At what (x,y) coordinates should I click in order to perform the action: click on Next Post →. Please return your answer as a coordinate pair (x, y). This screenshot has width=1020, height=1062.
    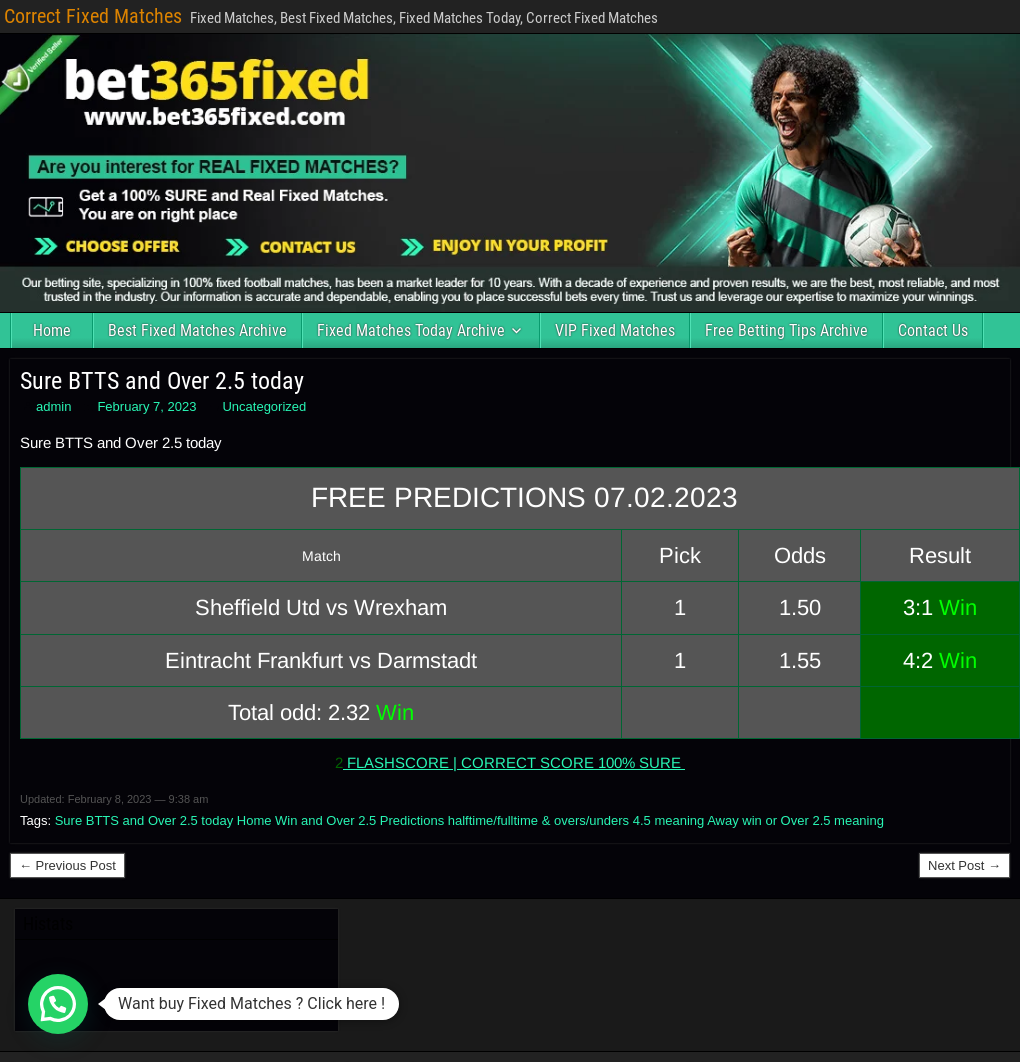
    Looking at the image, I should click on (964, 865).